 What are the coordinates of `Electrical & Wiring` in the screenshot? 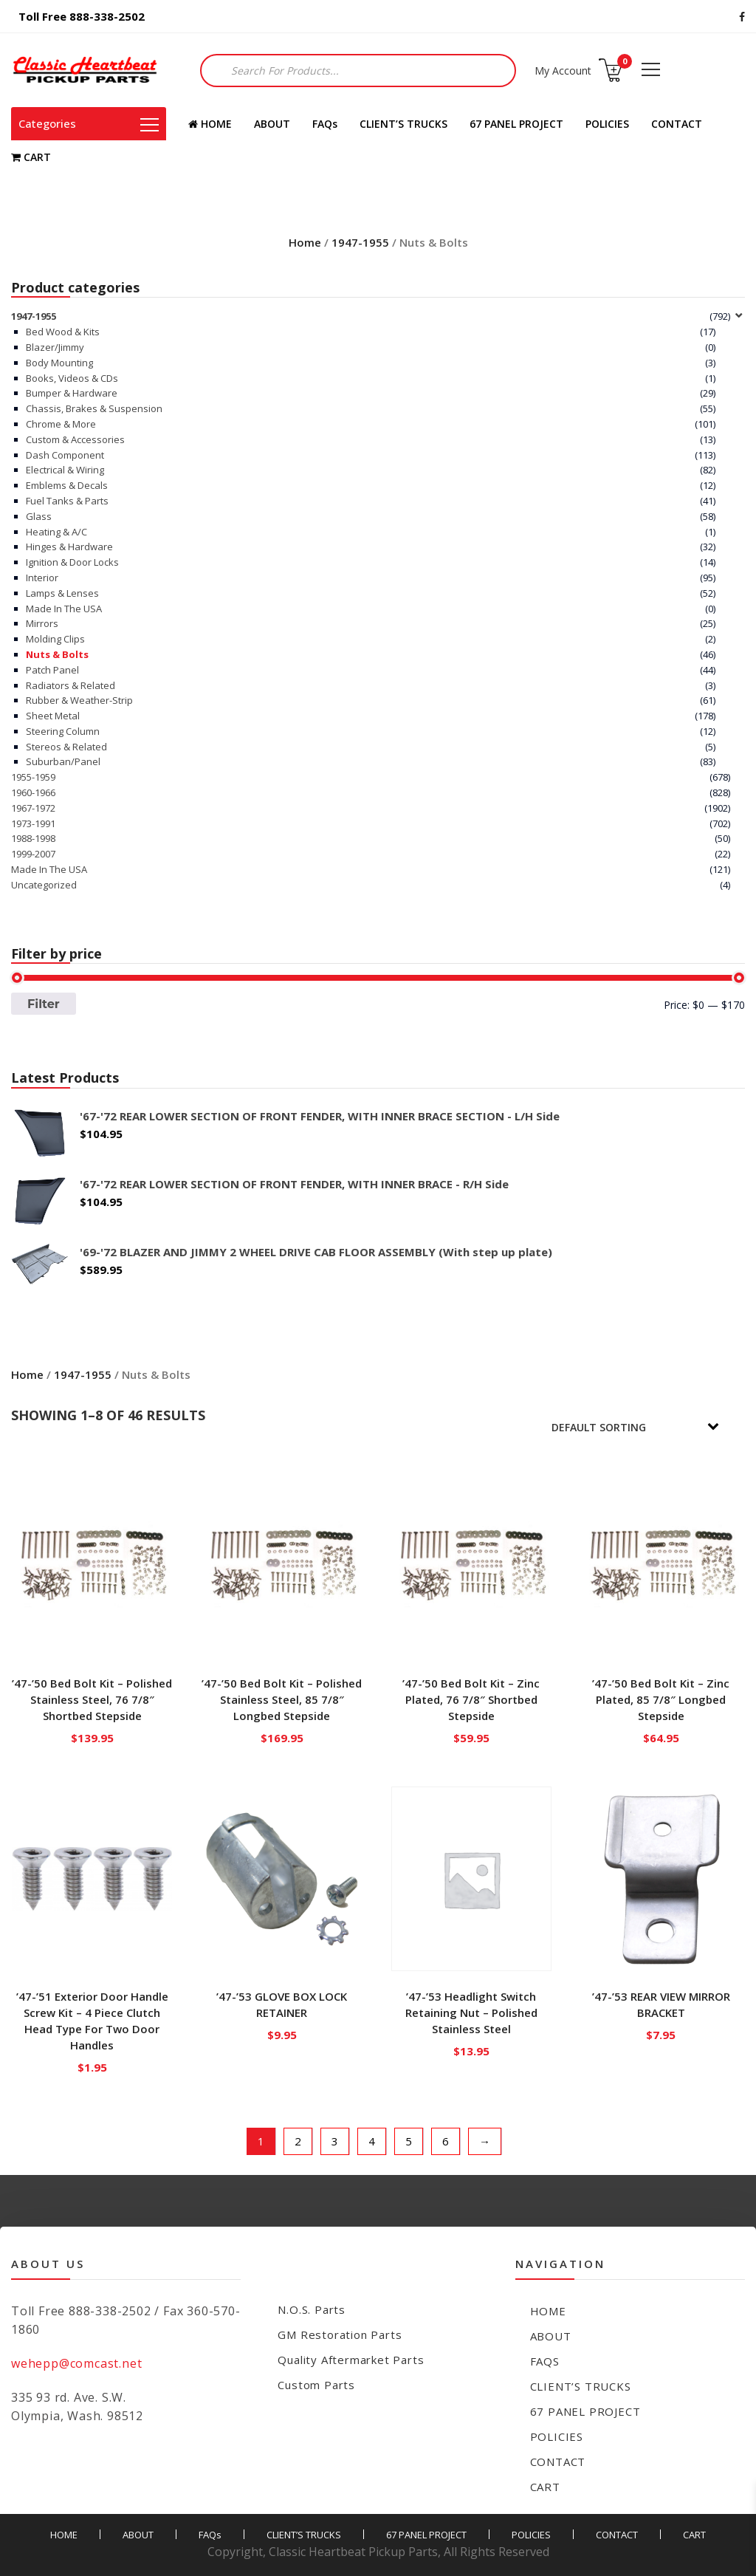 It's located at (65, 469).